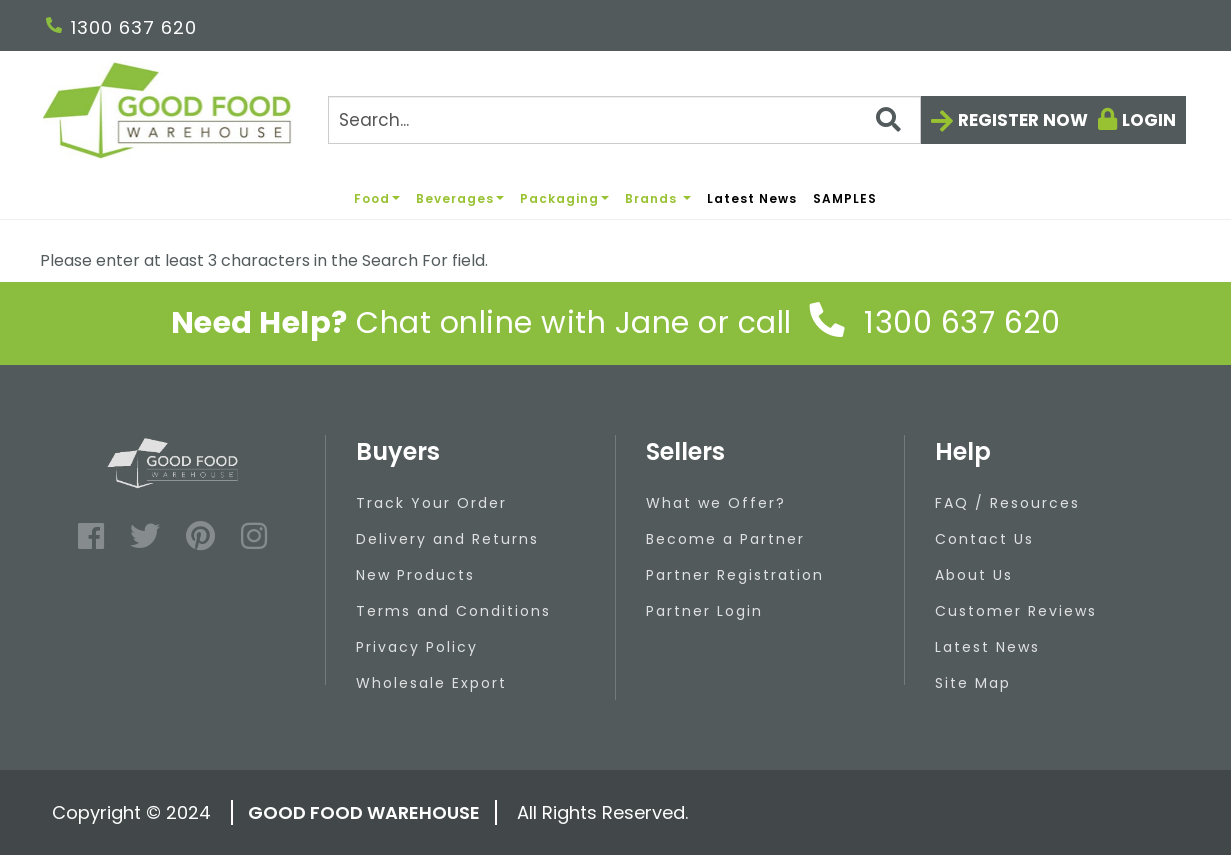 This screenshot has width=1231, height=855. I want to click on Food, so click(377, 198).